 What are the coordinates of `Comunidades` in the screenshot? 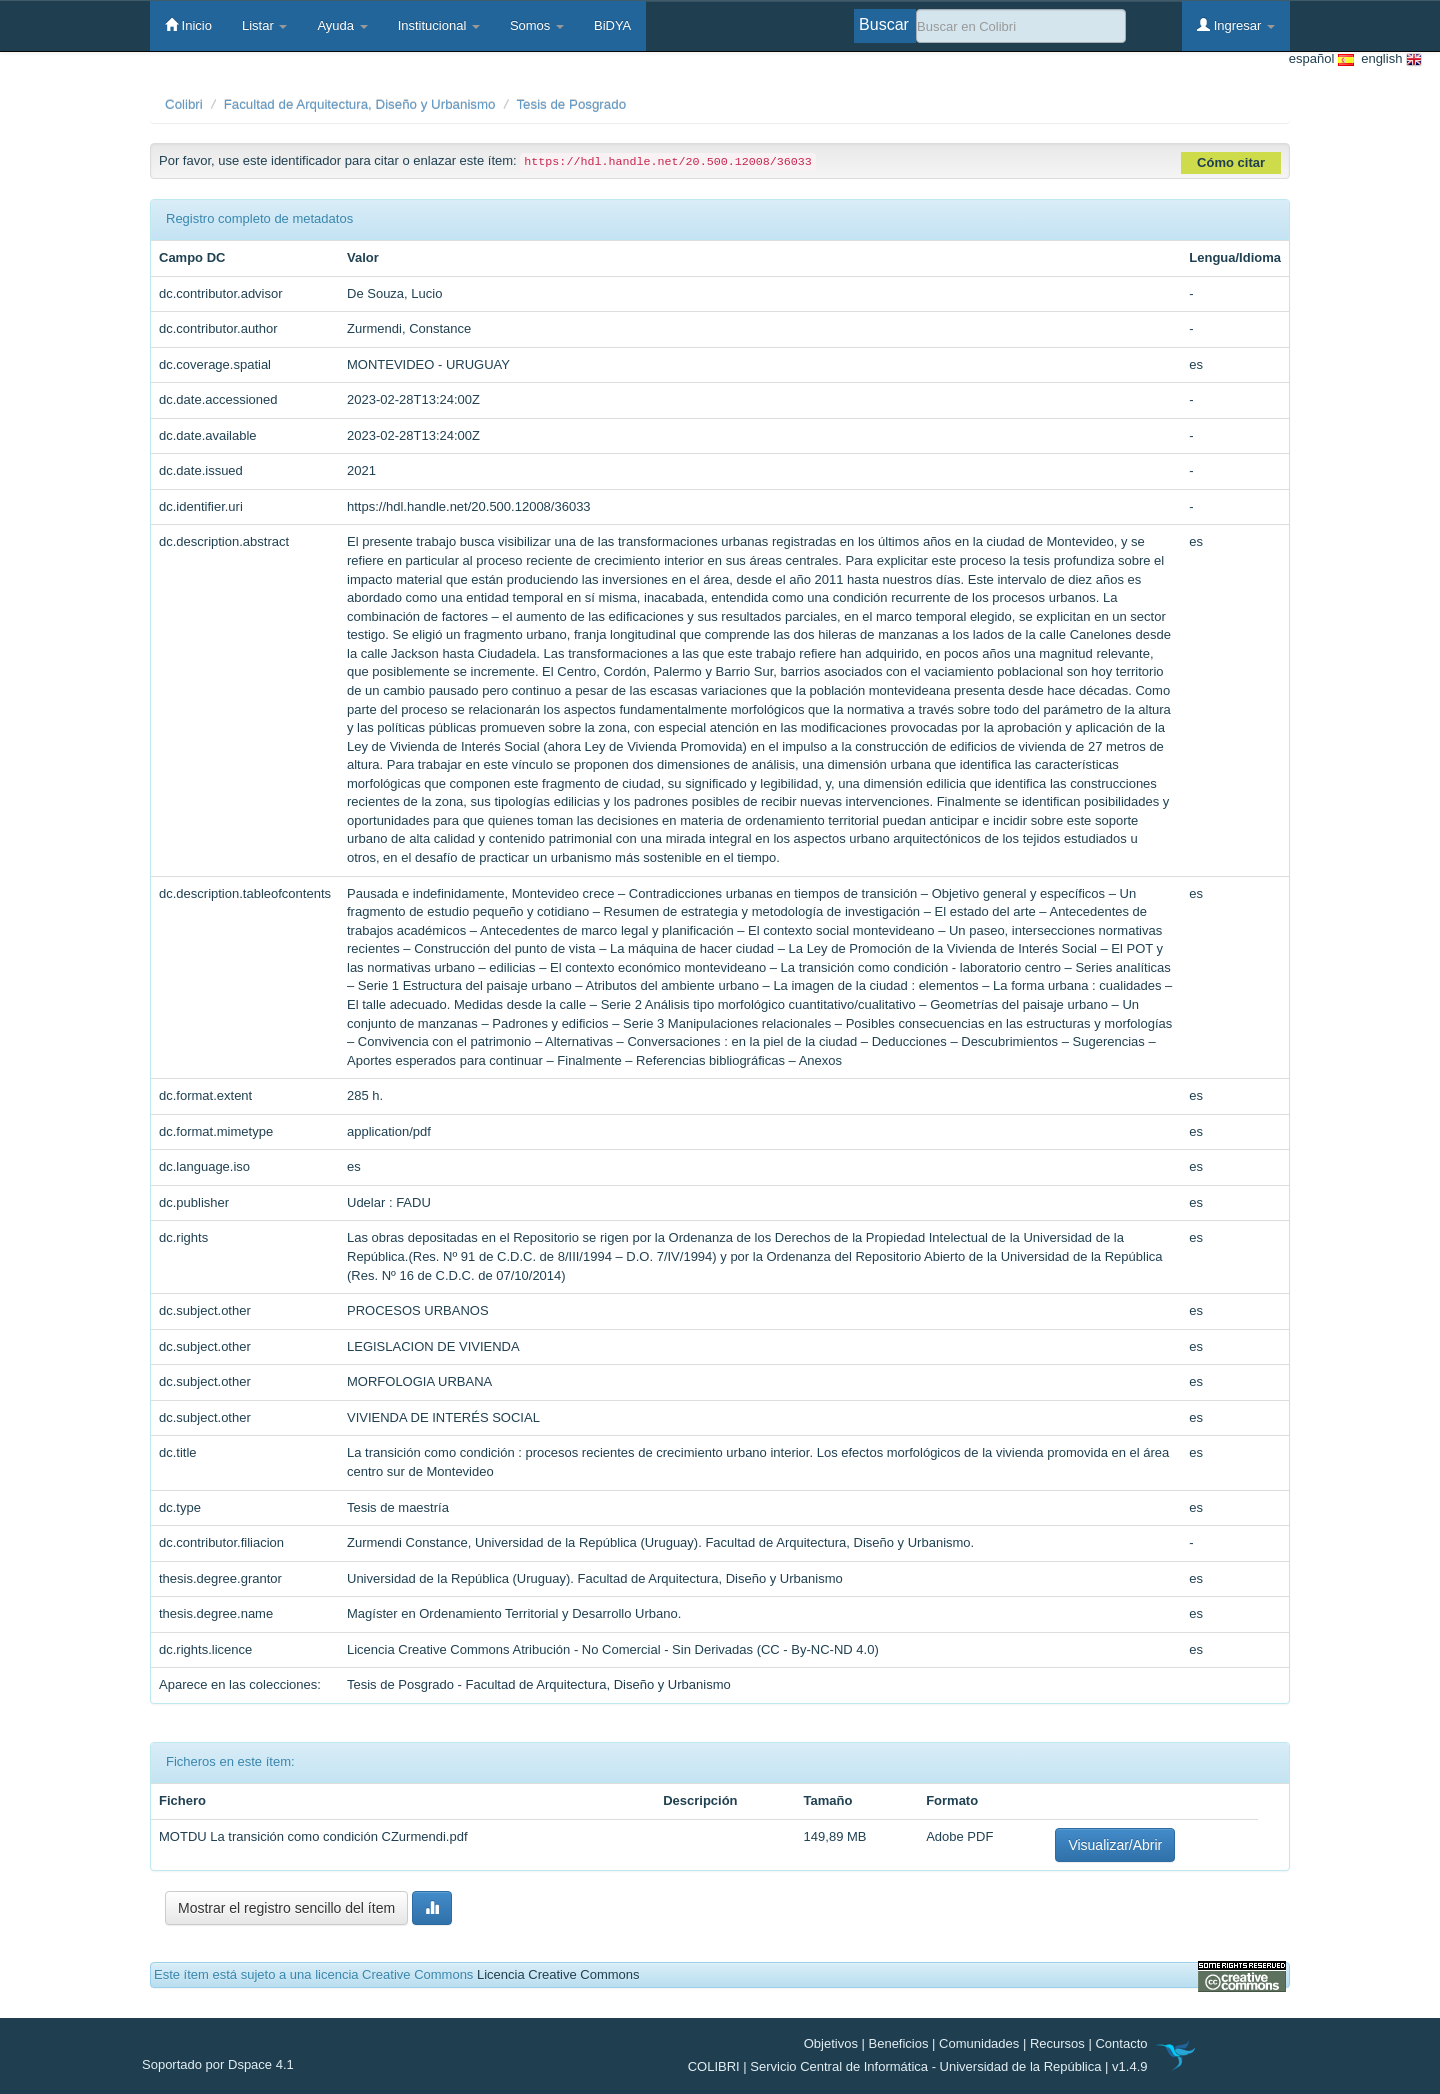 It's located at (979, 2043).